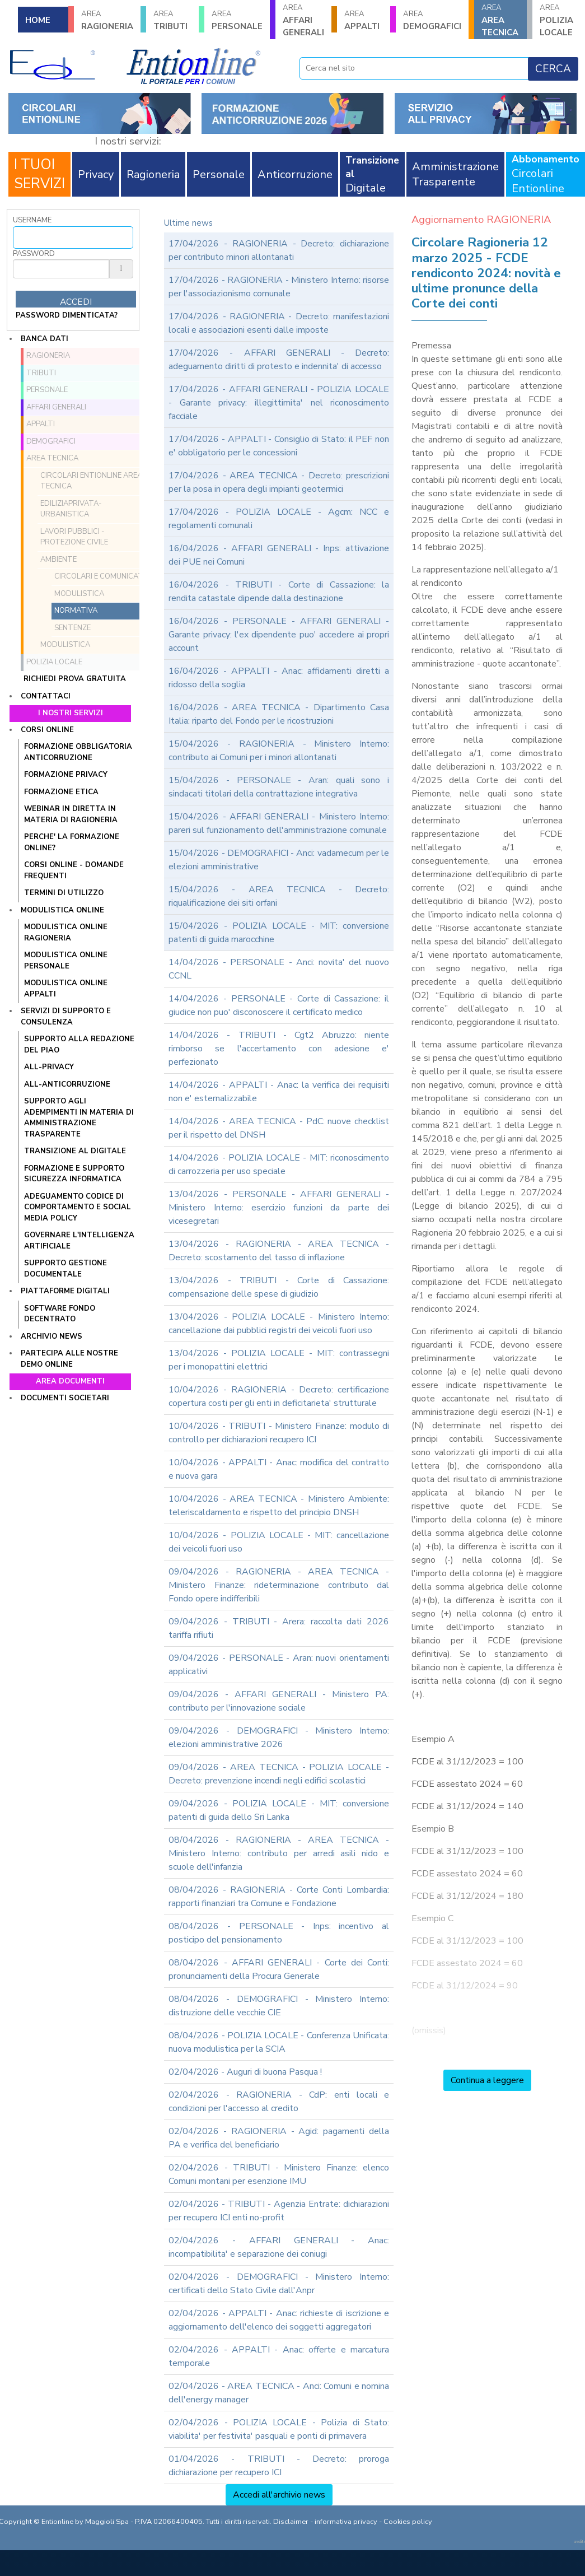  What do you see at coordinates (279, 2174) in the screenshot?
I see `02/04/2026 - TRIBUTI - Ministero Finanze: elenco Comuni montani per esenzione IMU` at bounding box center [279, 2174].